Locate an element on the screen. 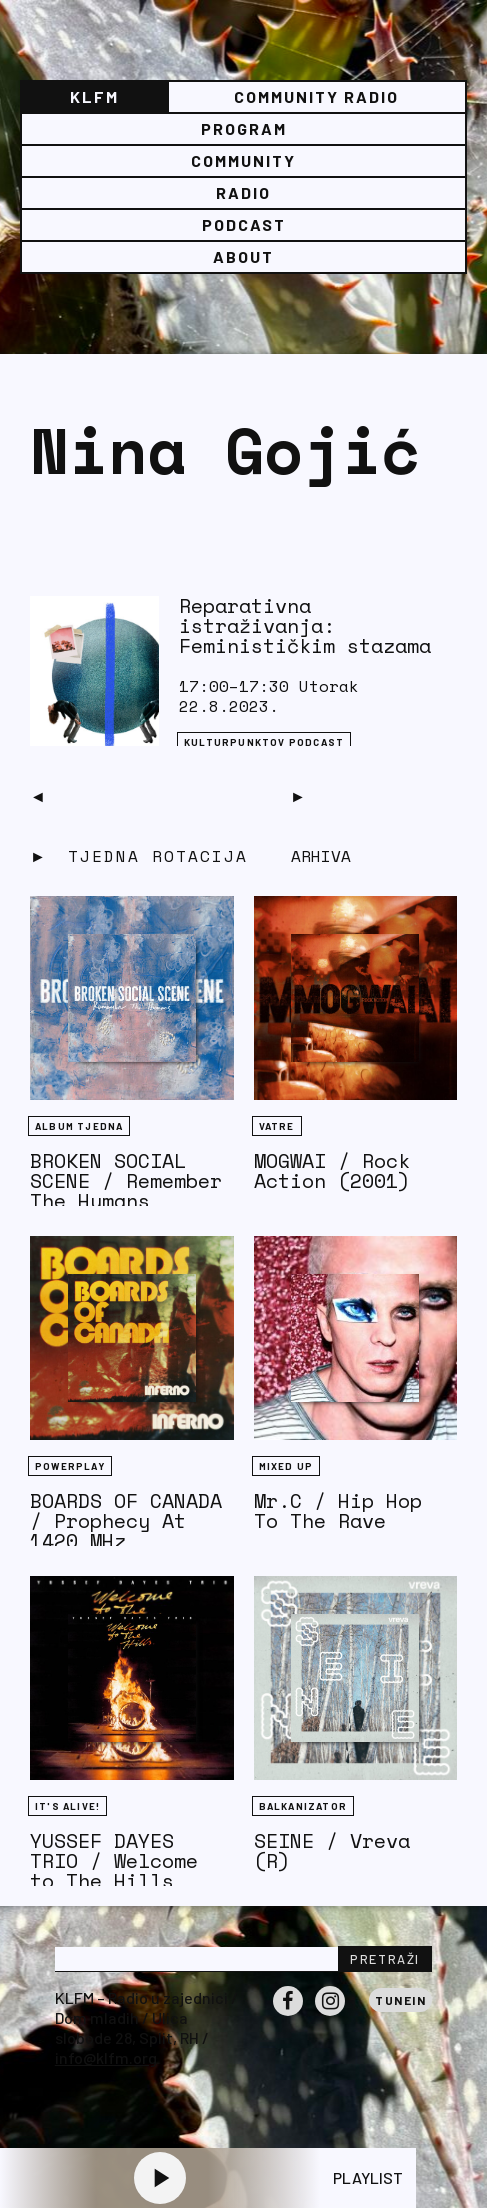 This screenshot has height=2208, width=487. SEINE / Vreva (R) is located at coordinates (332, 1850).